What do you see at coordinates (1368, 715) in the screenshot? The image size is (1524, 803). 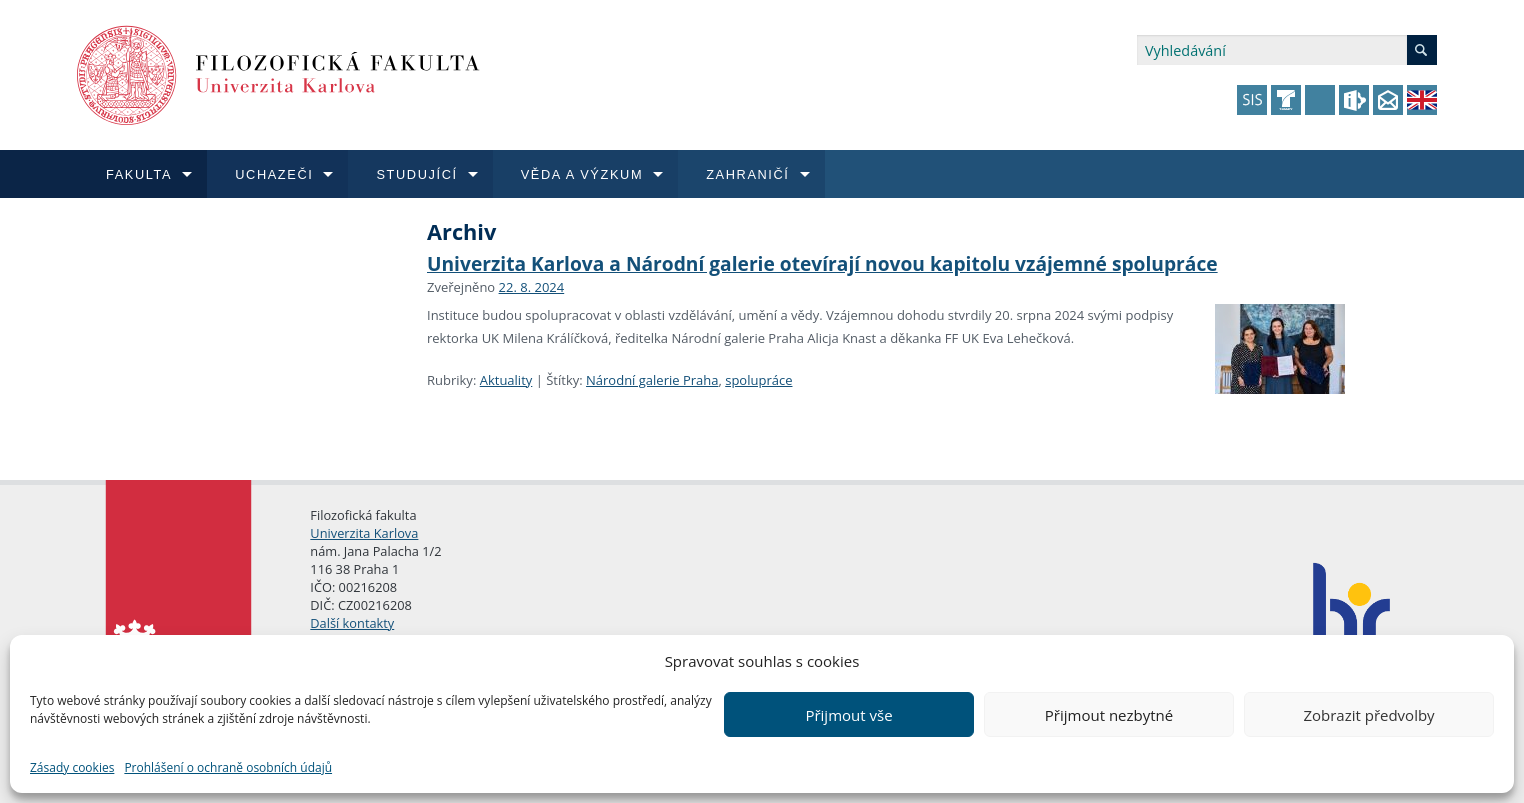 I see `Zobrazit předvolby` at bounding box center [1368, 715].